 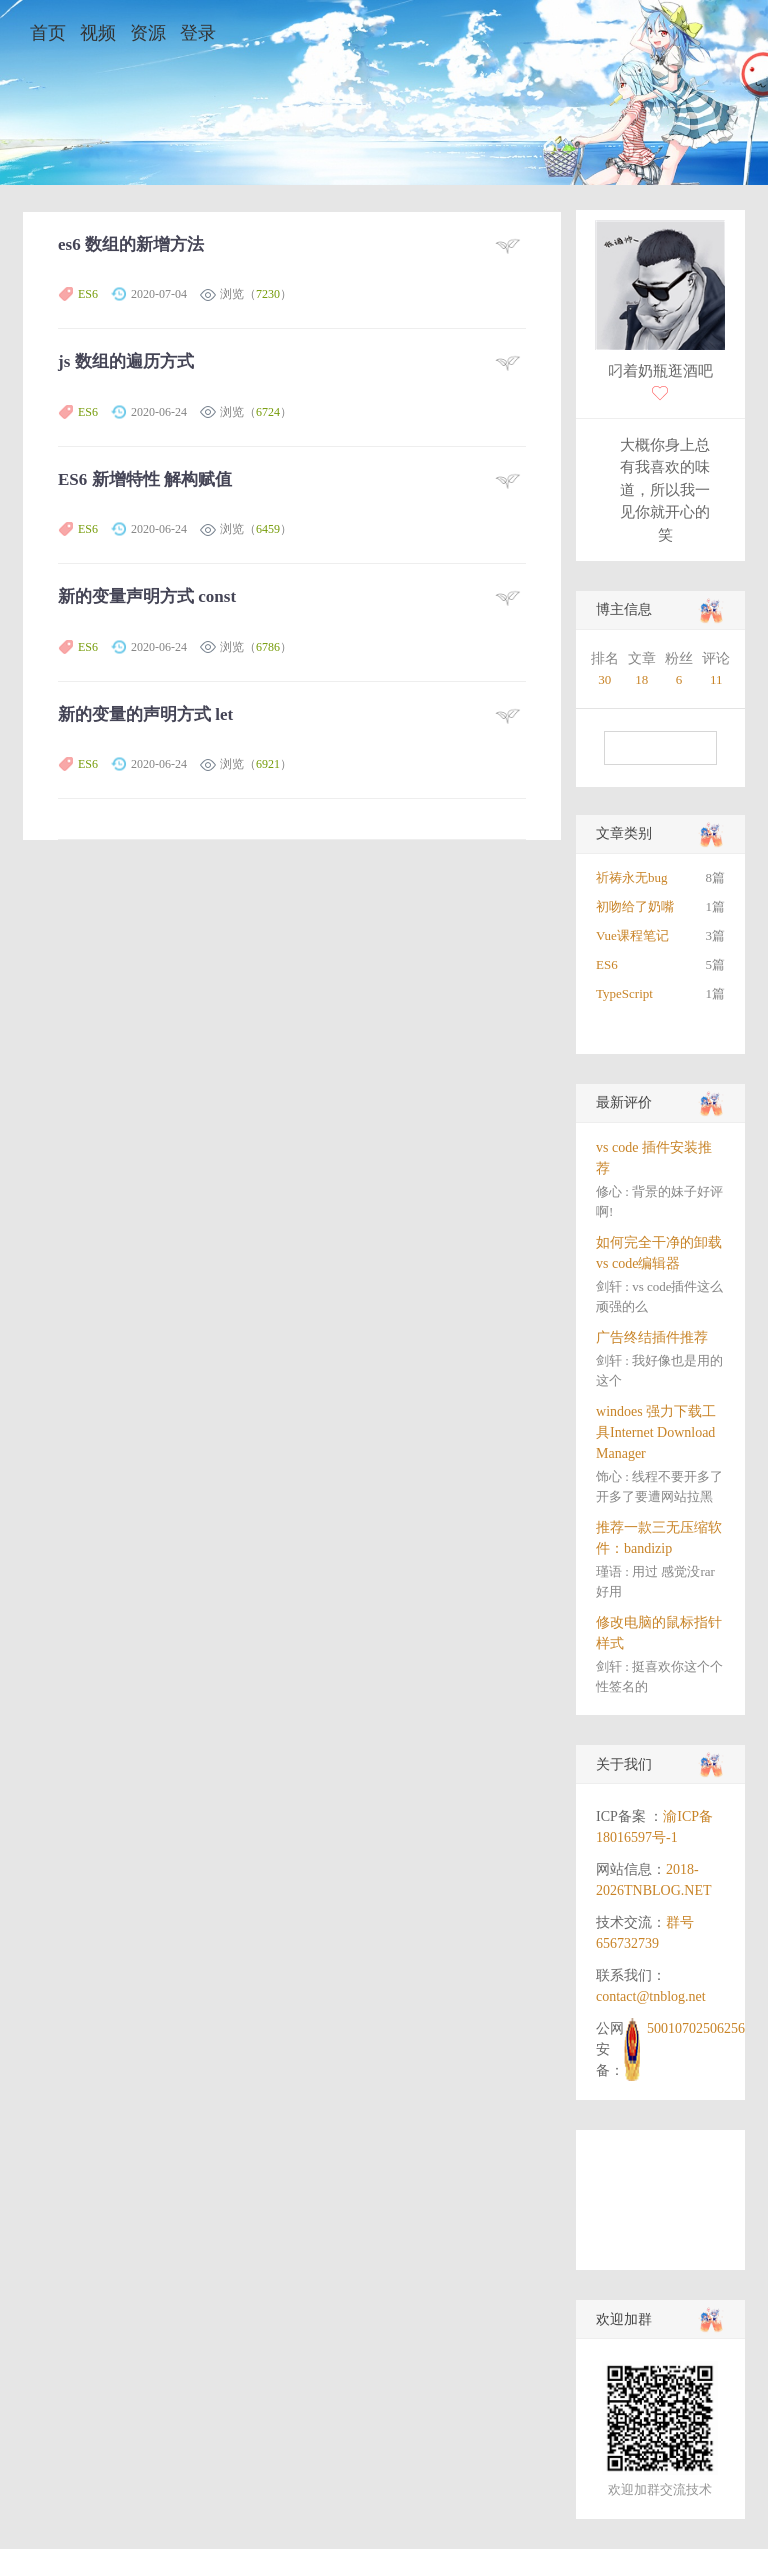 What do you see at coordinates (624, 609) in the screenshot?
I see `博主信息` at bounding box center [624, 609].